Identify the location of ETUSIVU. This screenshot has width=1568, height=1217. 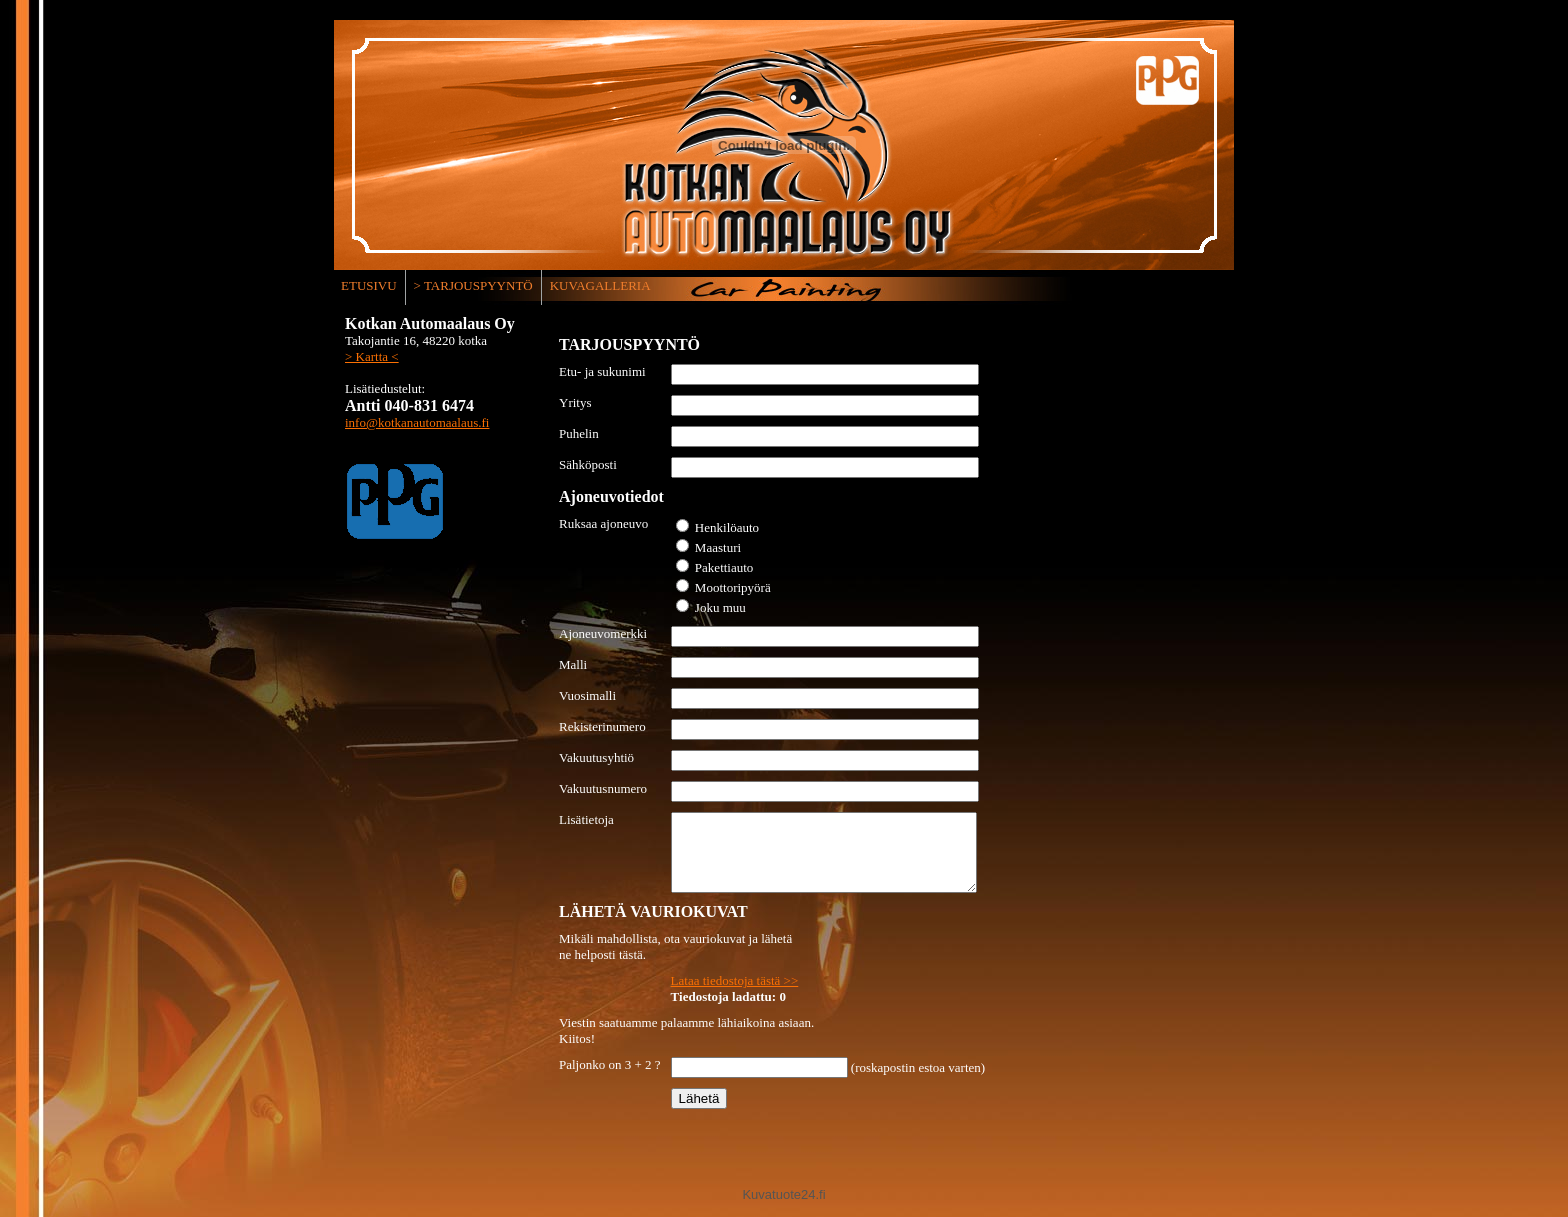
(369, 285).